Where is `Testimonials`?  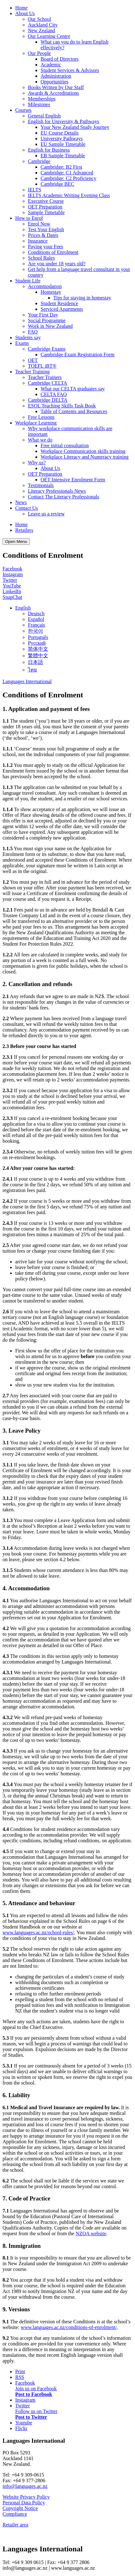
Testimonials is located at coordinates (41, 485).